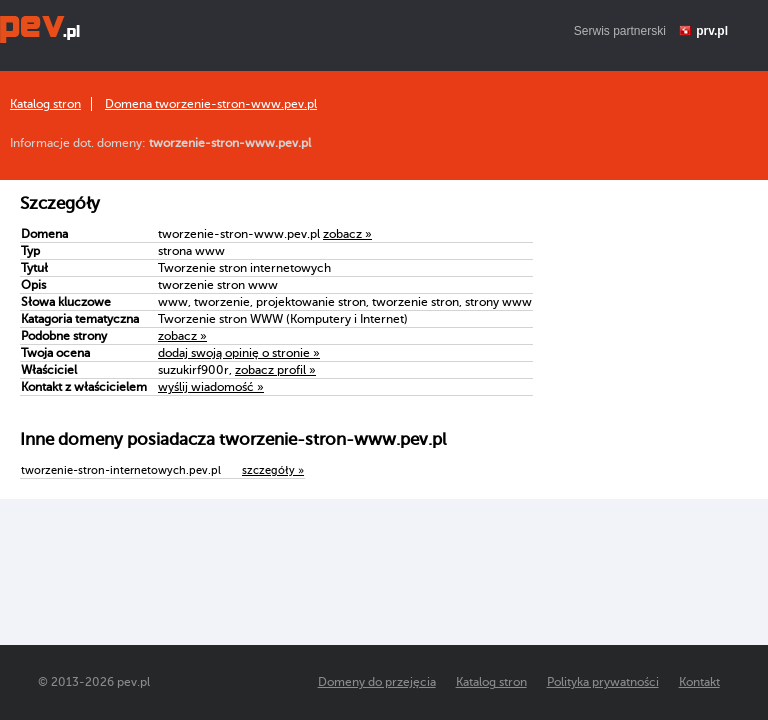  Describe the element at coordinates (712, 31) in the screenshot. I see `prv.pl` at that location.